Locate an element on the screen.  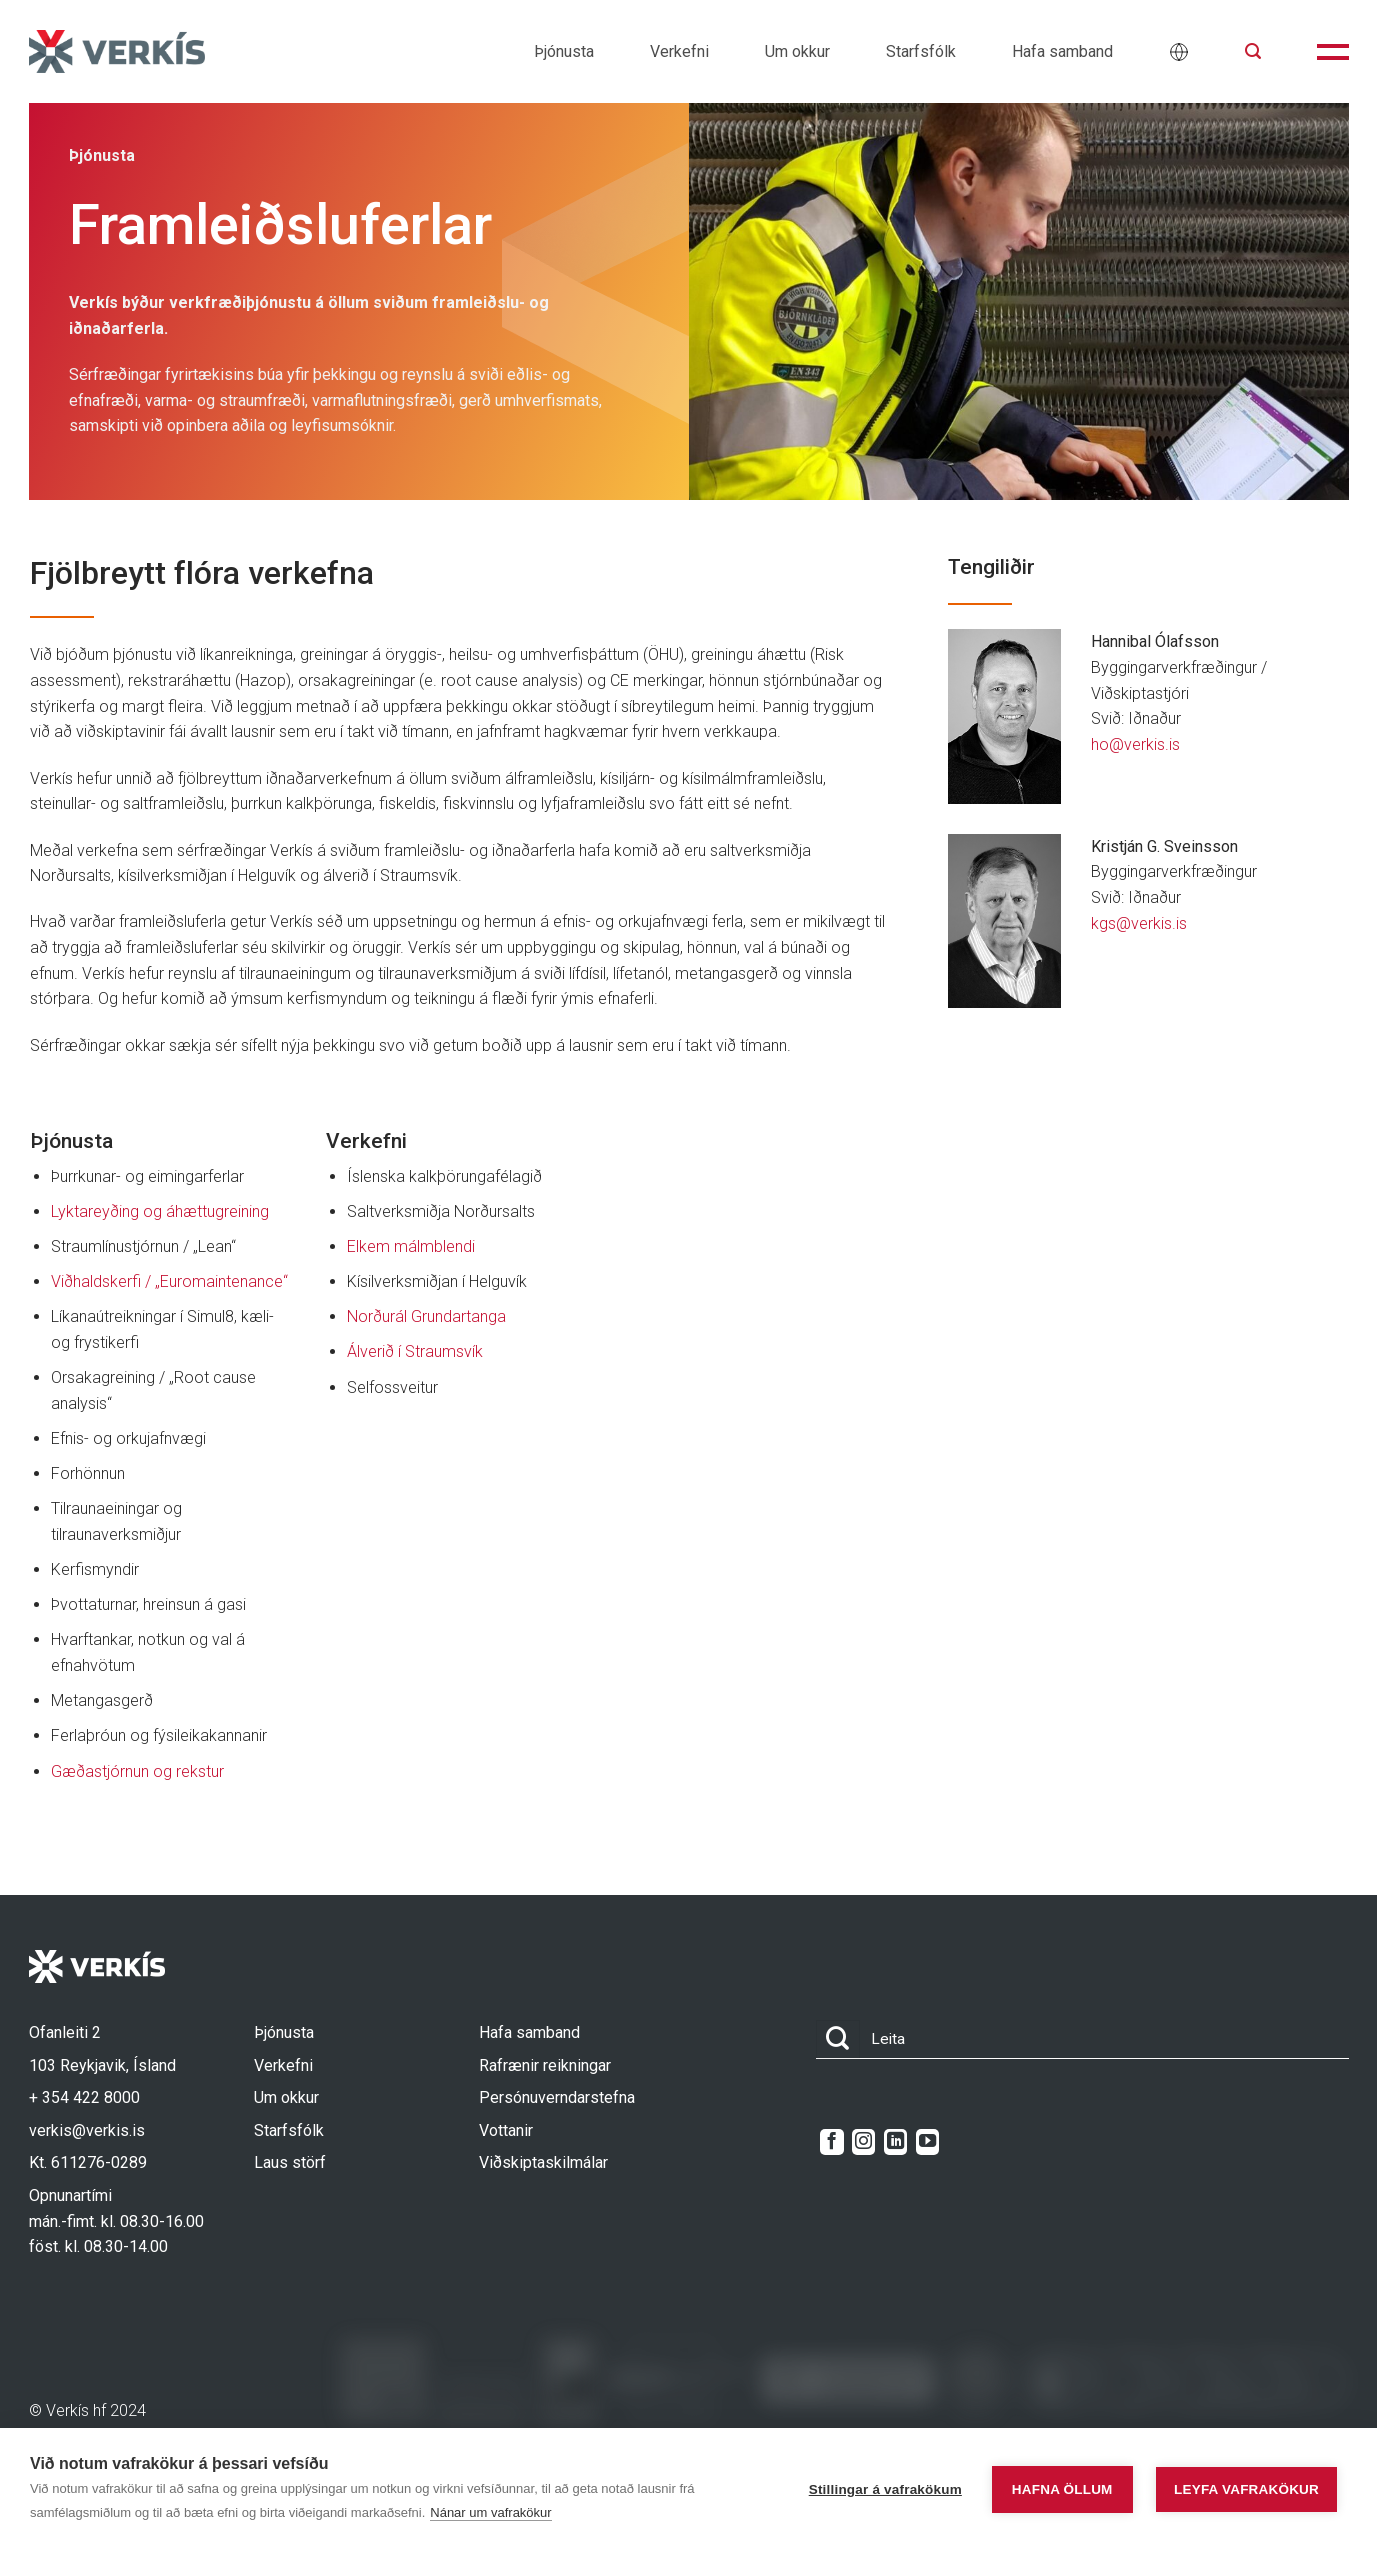
Starfsfólk is located at coordinates (921, 51).